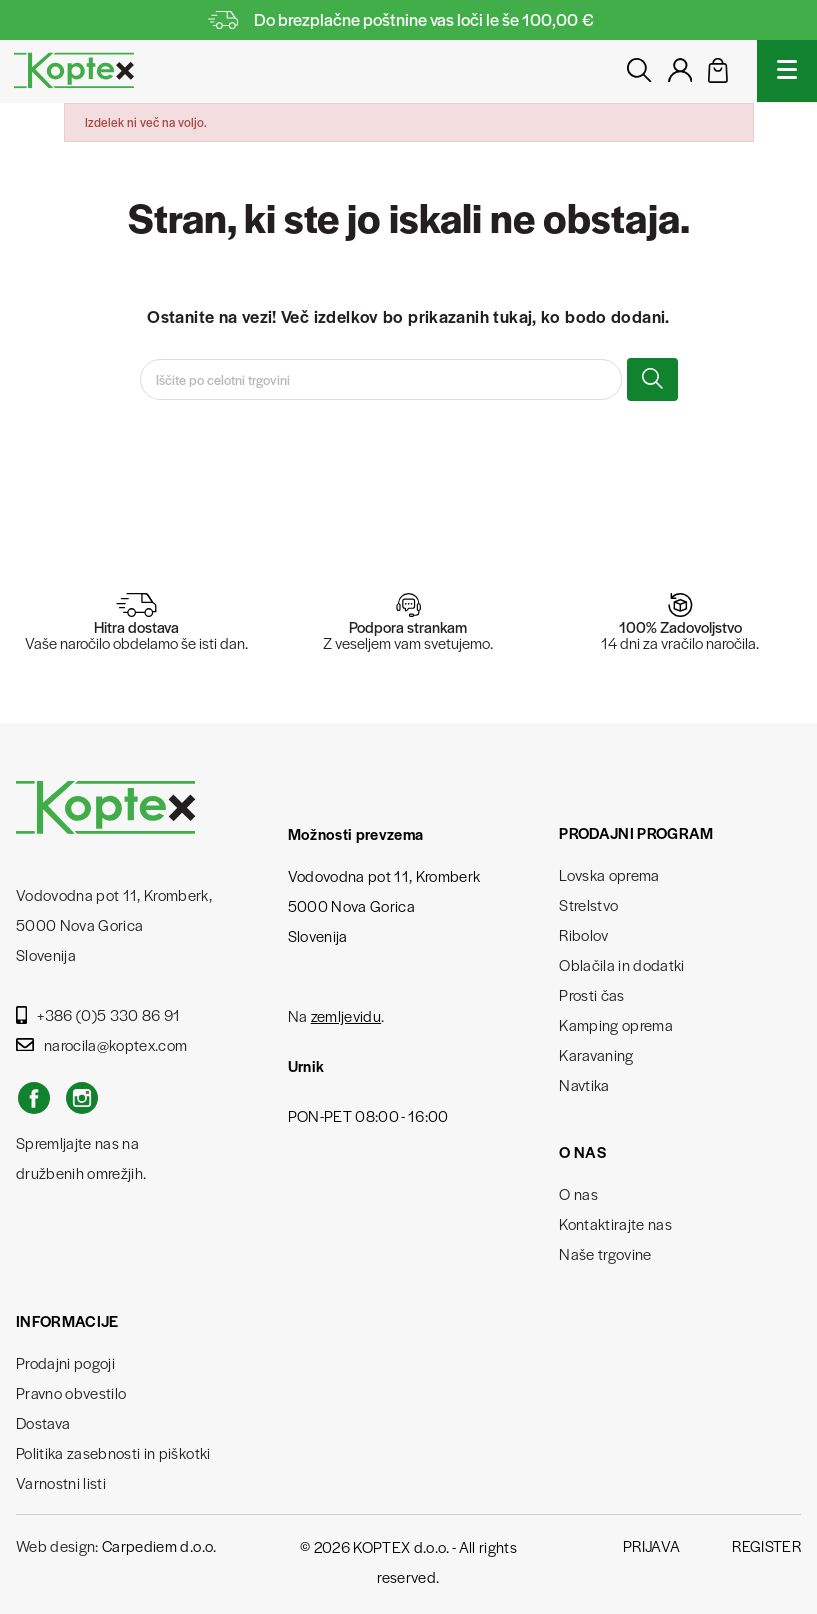 The image size is (817, 1614). What do you see at coordinates (591, 994) in the screenshot?
I see `Prosti čas` at bounding box center [591, 994].